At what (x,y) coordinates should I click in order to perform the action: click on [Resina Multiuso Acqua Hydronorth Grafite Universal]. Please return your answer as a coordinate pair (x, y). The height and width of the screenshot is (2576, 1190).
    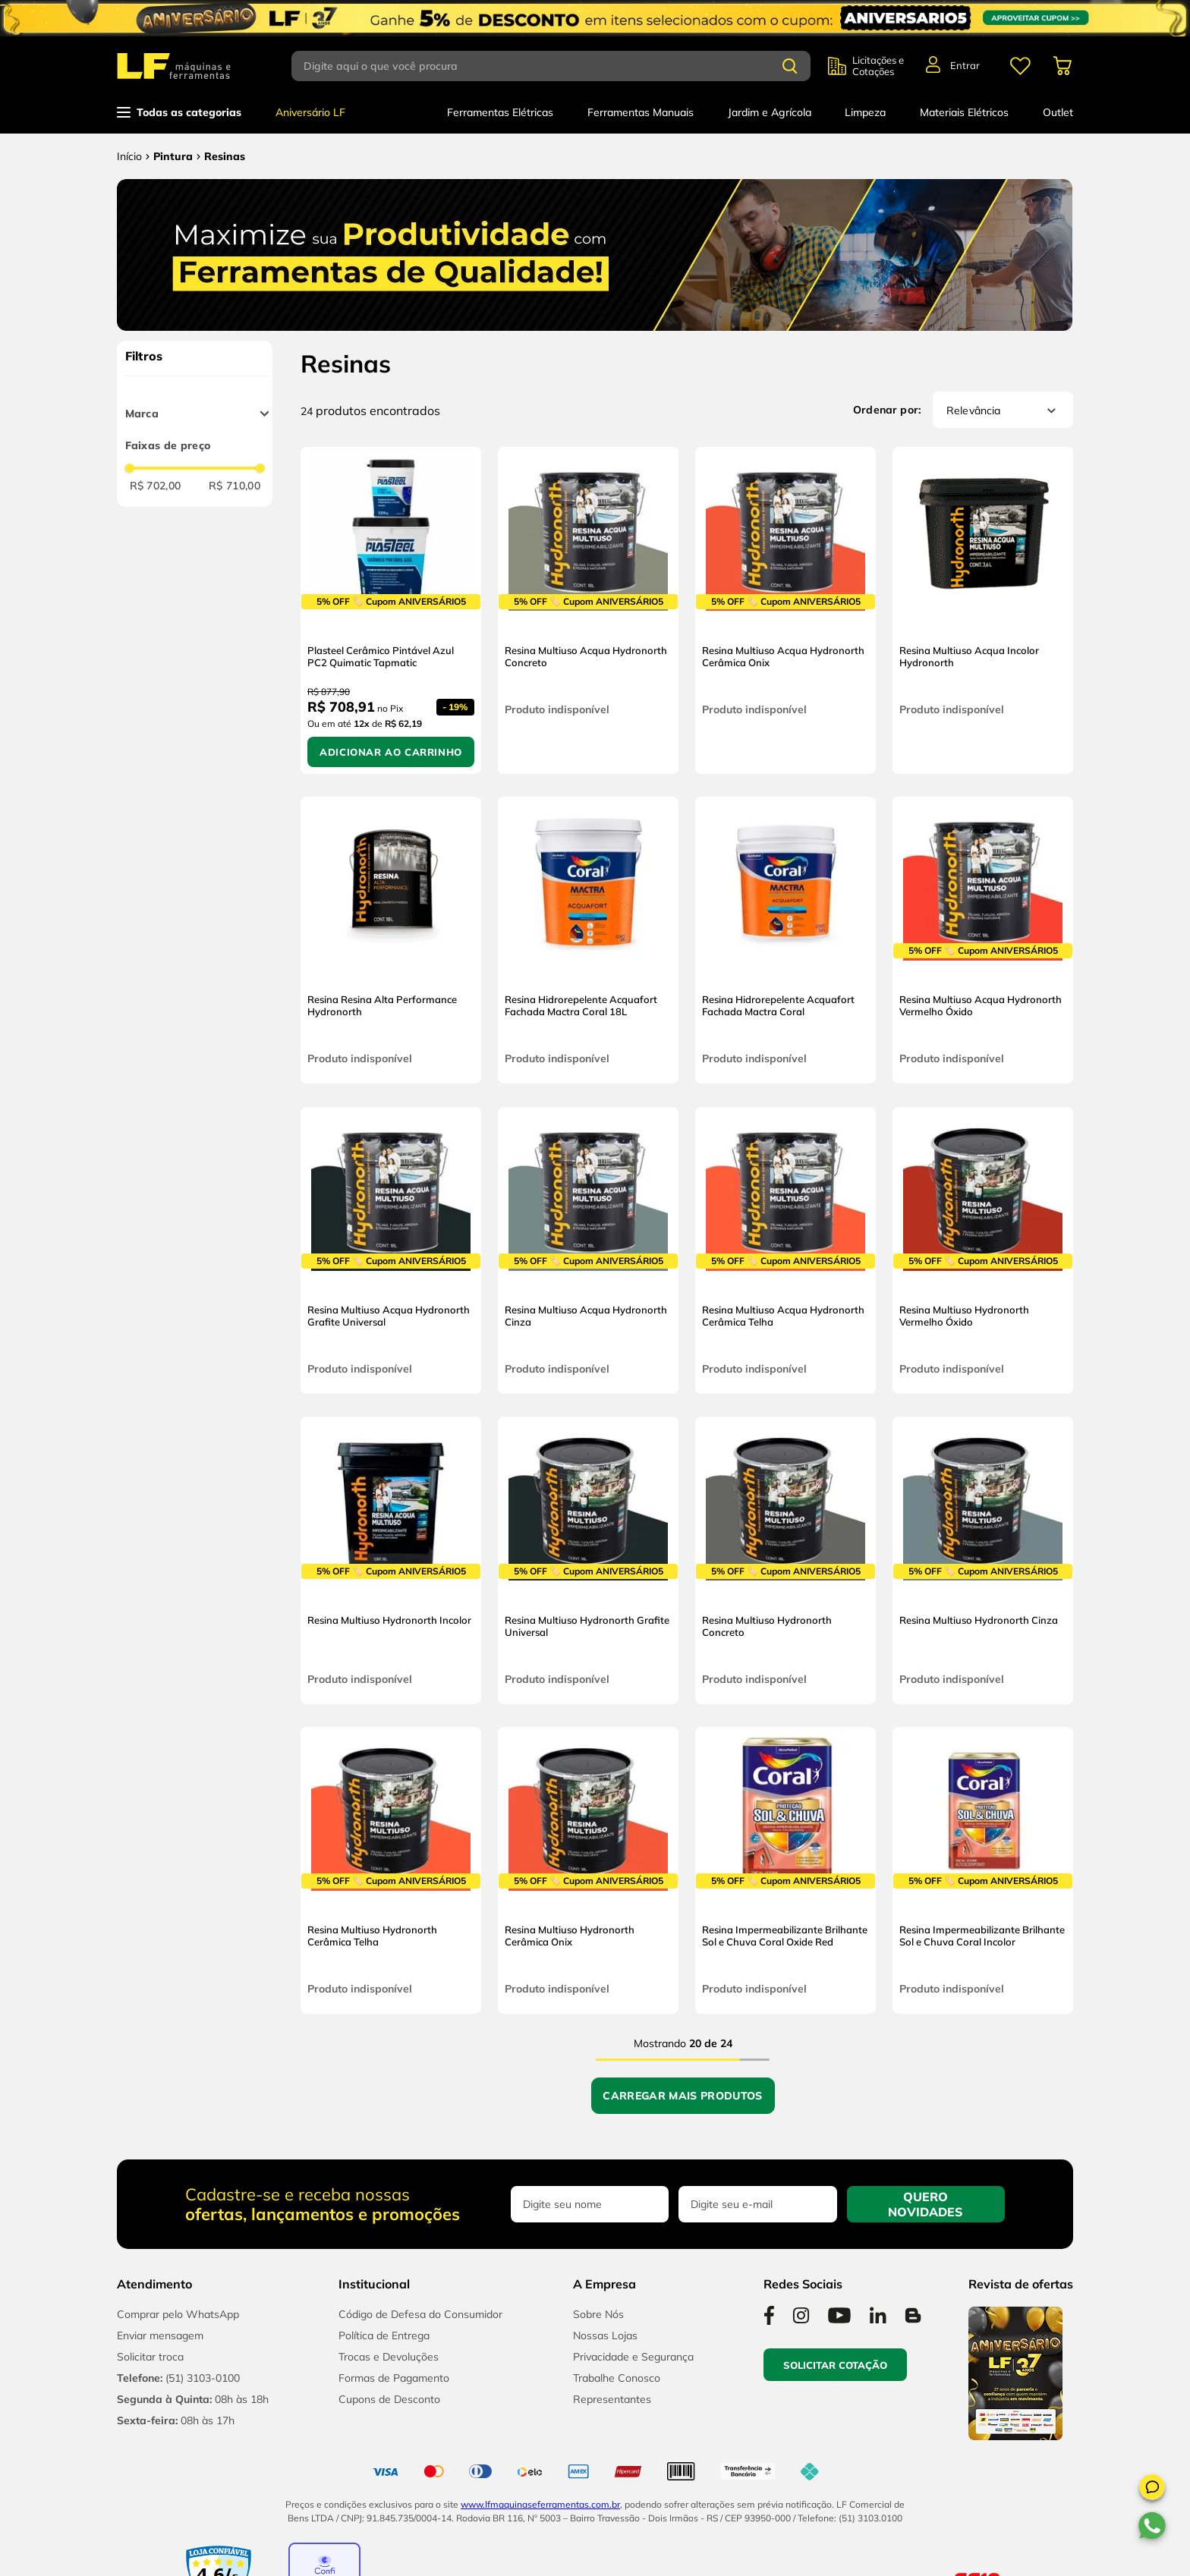
    Looking at the image, I should click on (391, 1250).